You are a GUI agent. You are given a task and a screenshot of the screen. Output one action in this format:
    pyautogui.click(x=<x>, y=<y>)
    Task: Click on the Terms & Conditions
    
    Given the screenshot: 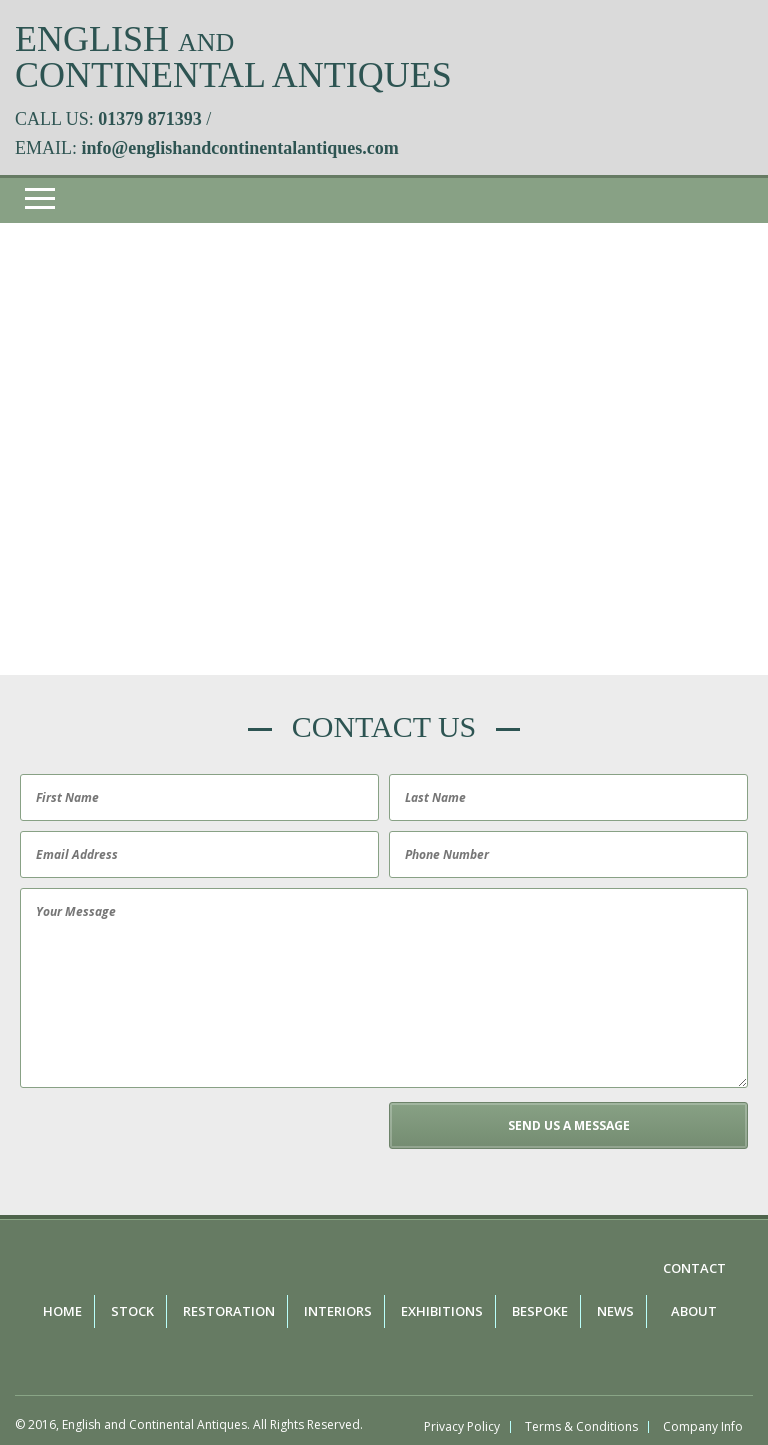 What is the action you would take?
    pyautogui.click(x=581, y=1427)
    